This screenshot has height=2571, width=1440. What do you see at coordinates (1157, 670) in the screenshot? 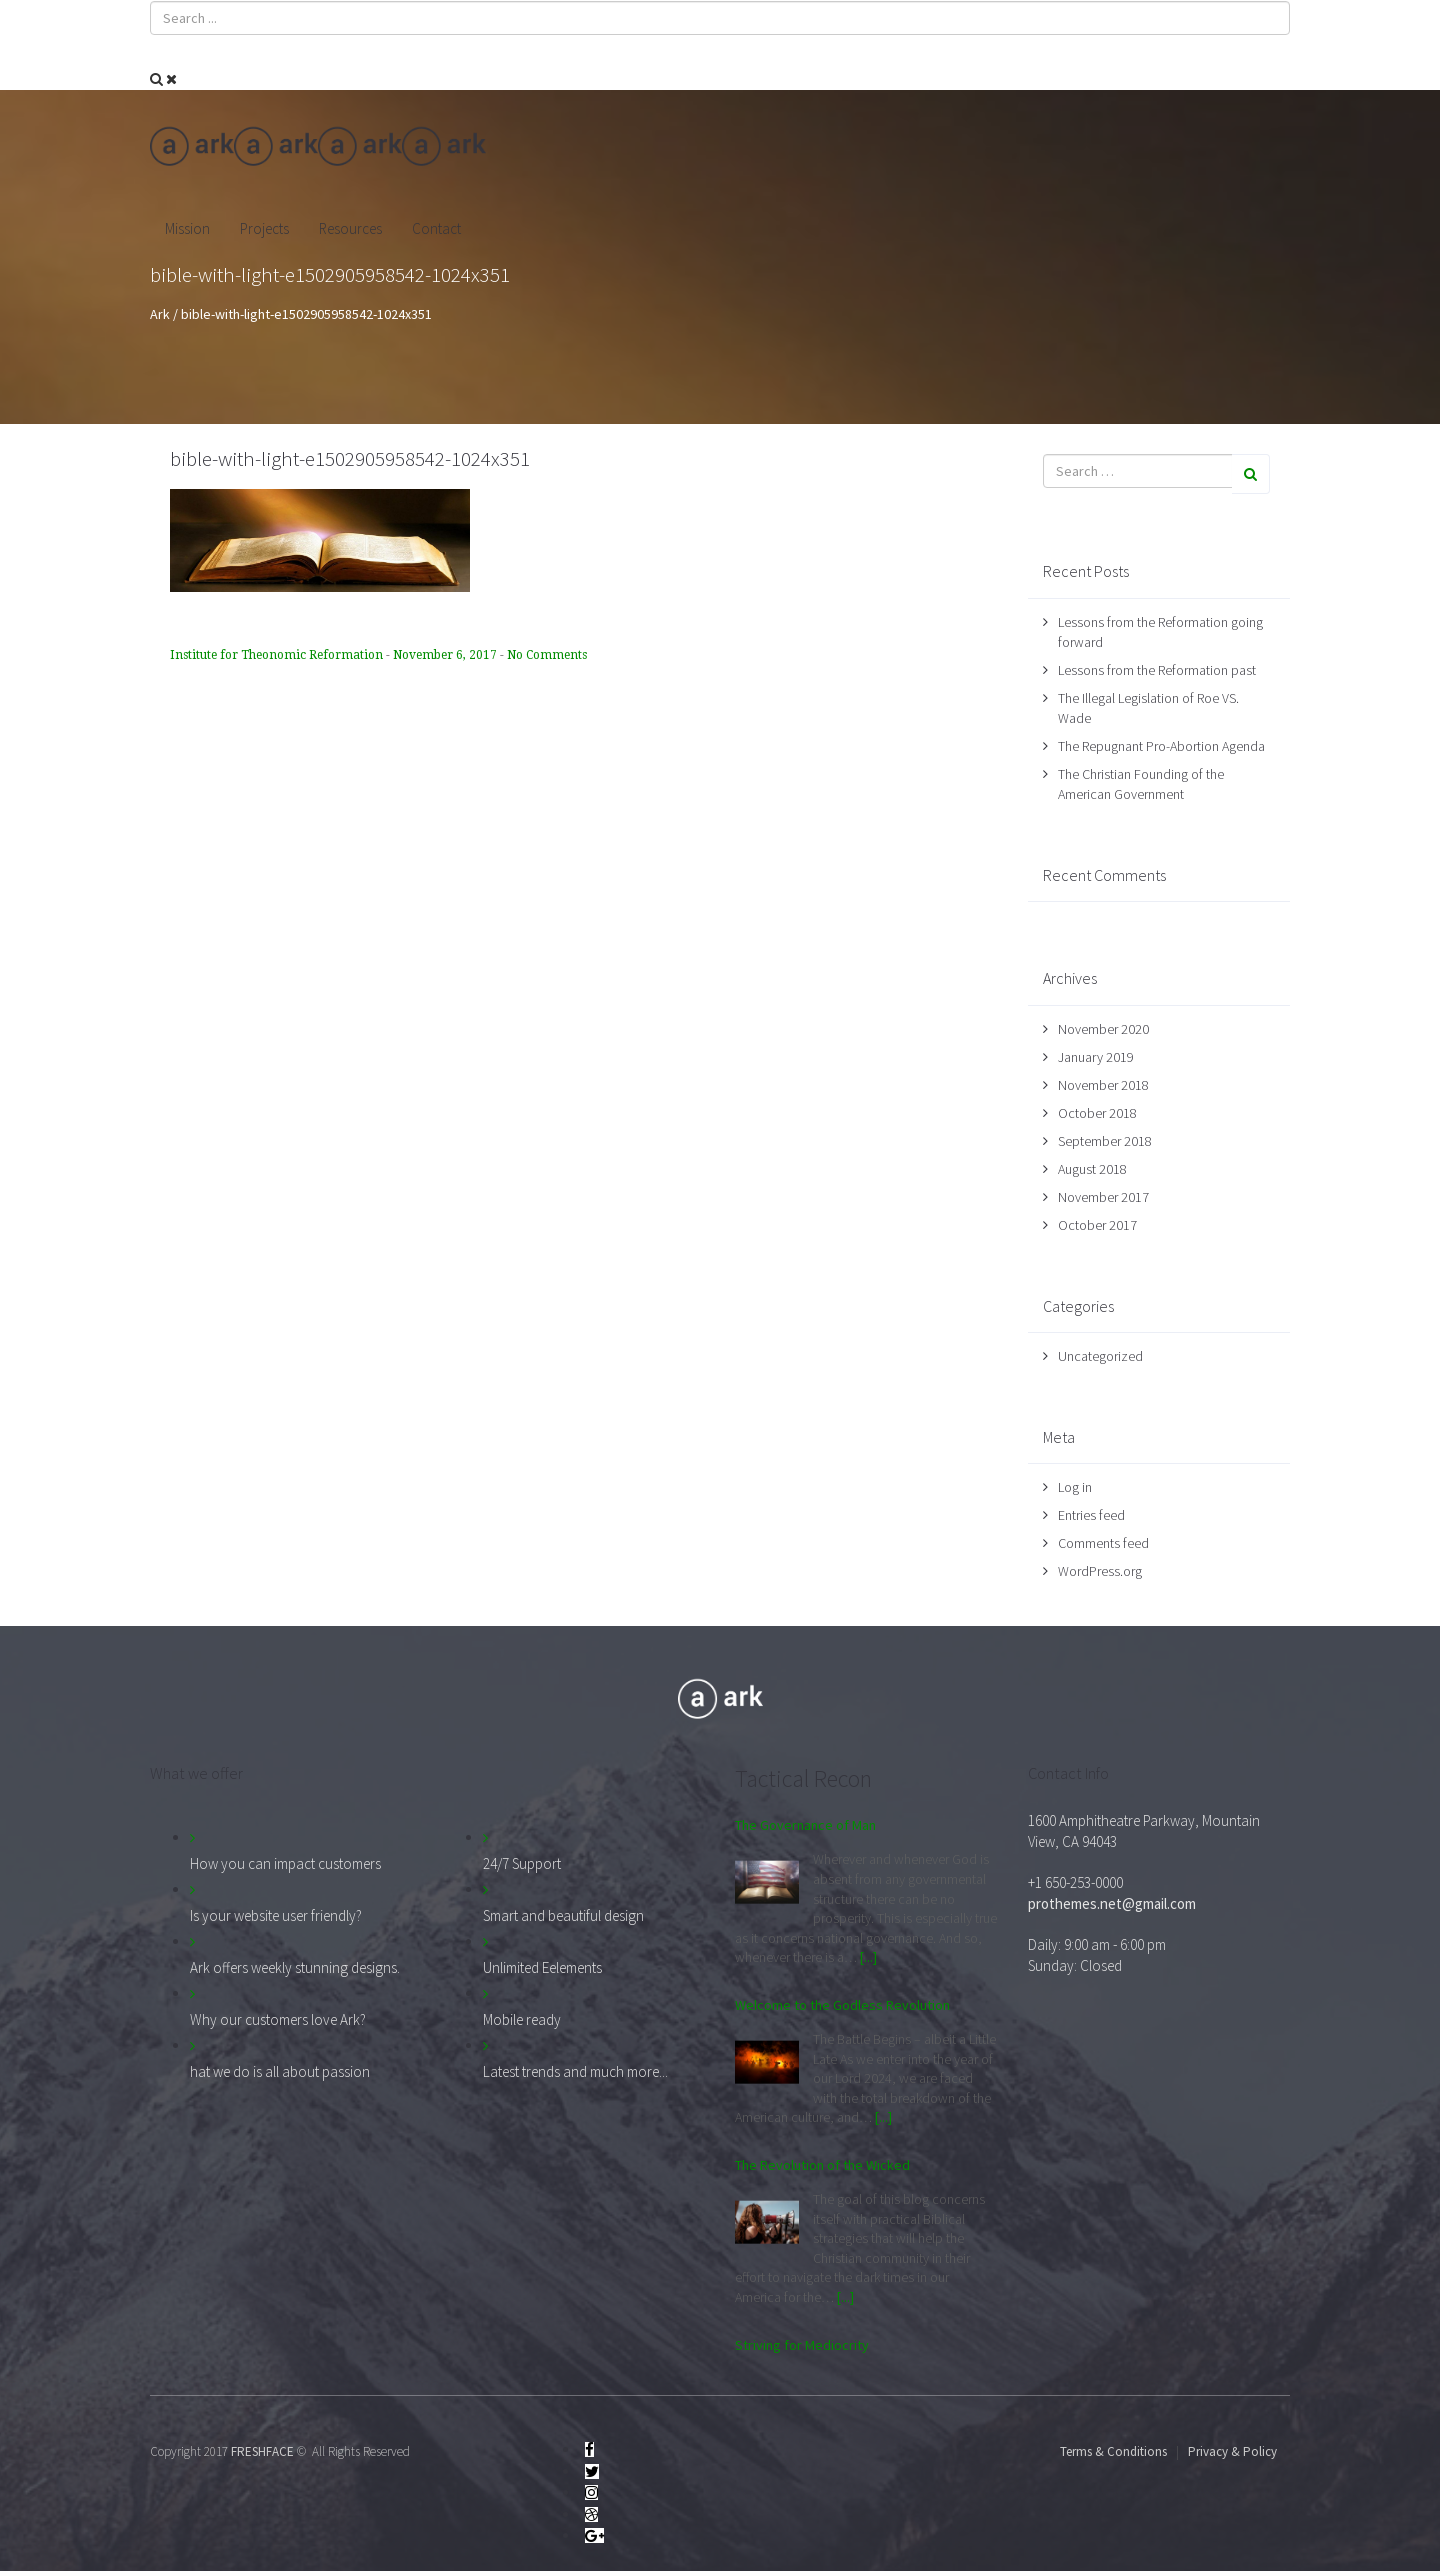
I see `Lessons from the Reformation past` at bounding box center [1157, 670].